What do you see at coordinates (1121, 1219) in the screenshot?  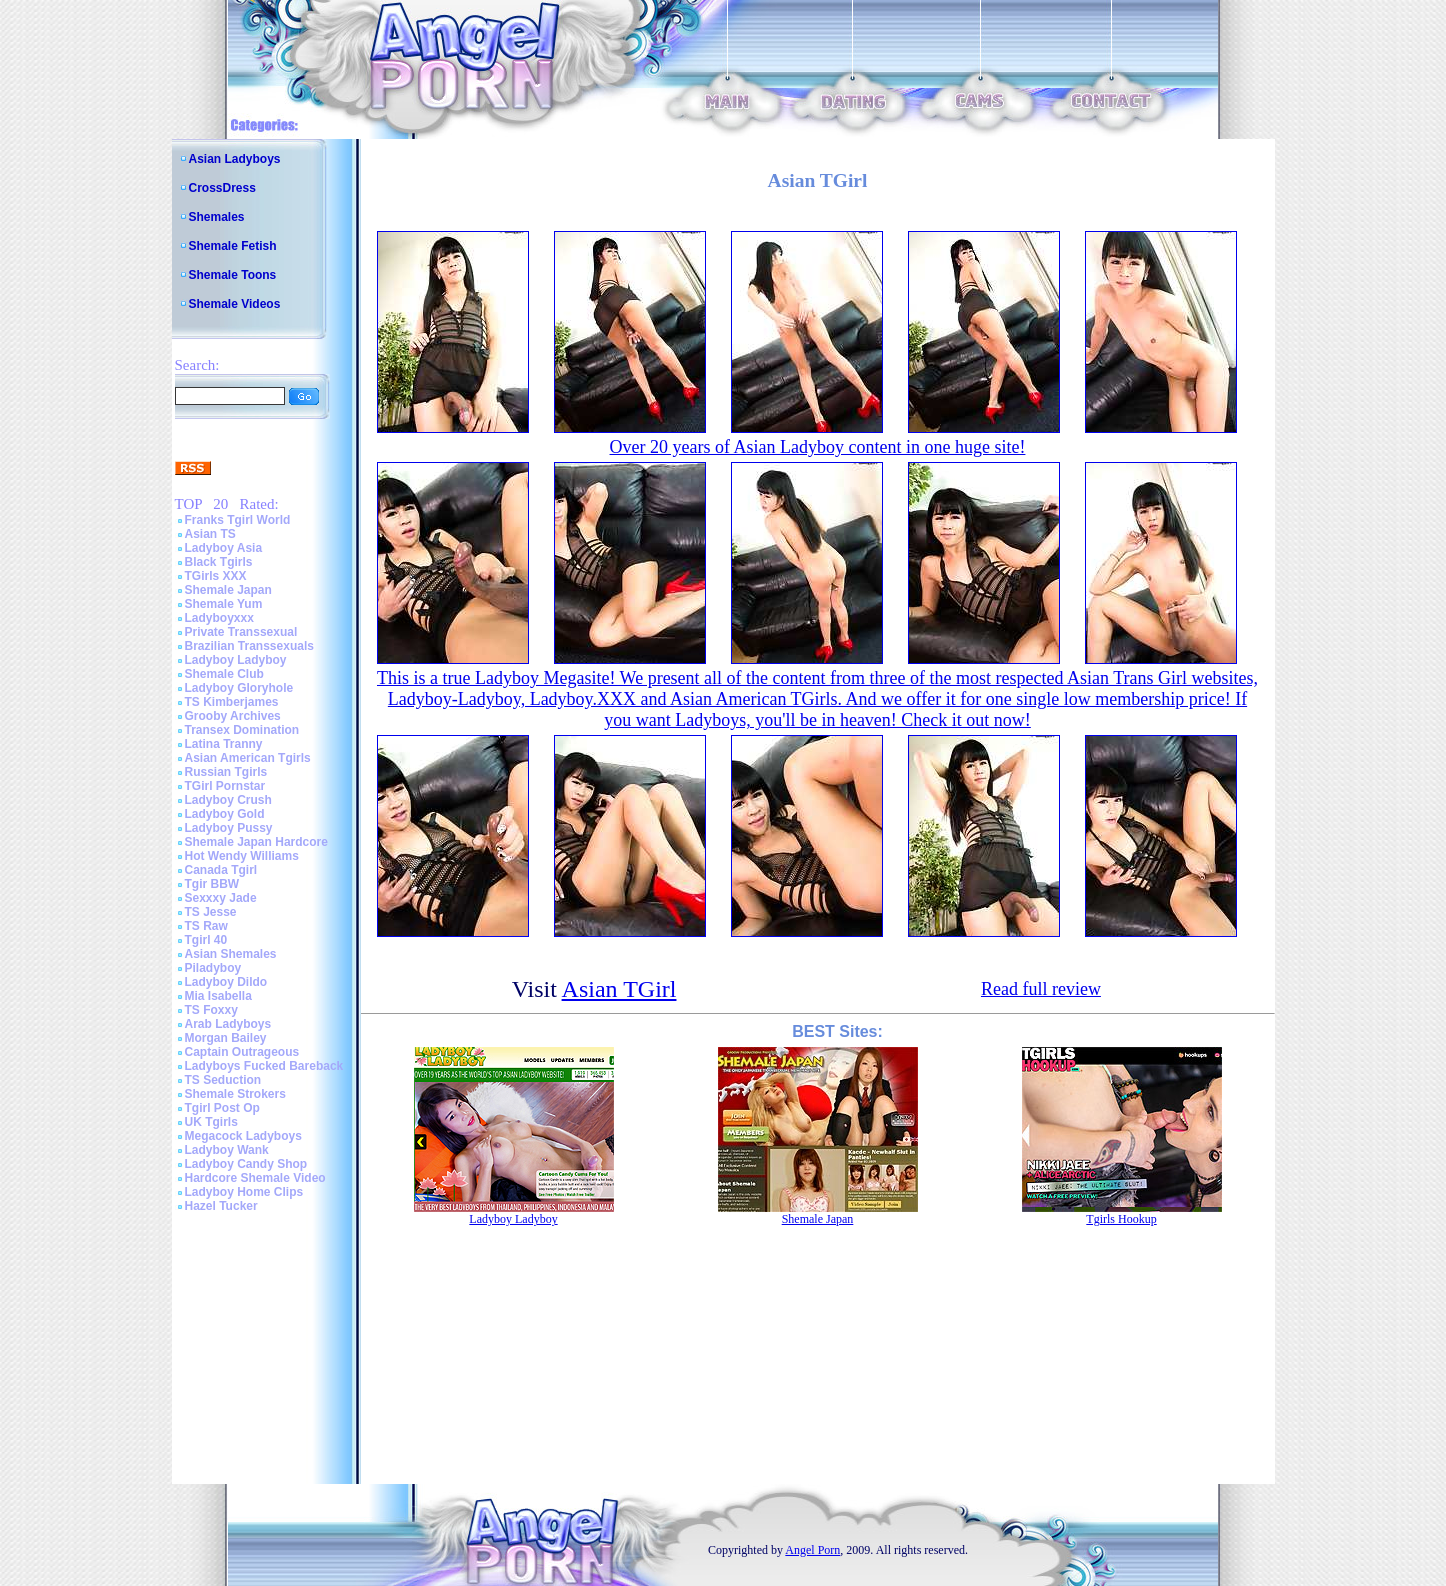 I see `Tgirls Hookup` at bounding box center [1121, 1219].